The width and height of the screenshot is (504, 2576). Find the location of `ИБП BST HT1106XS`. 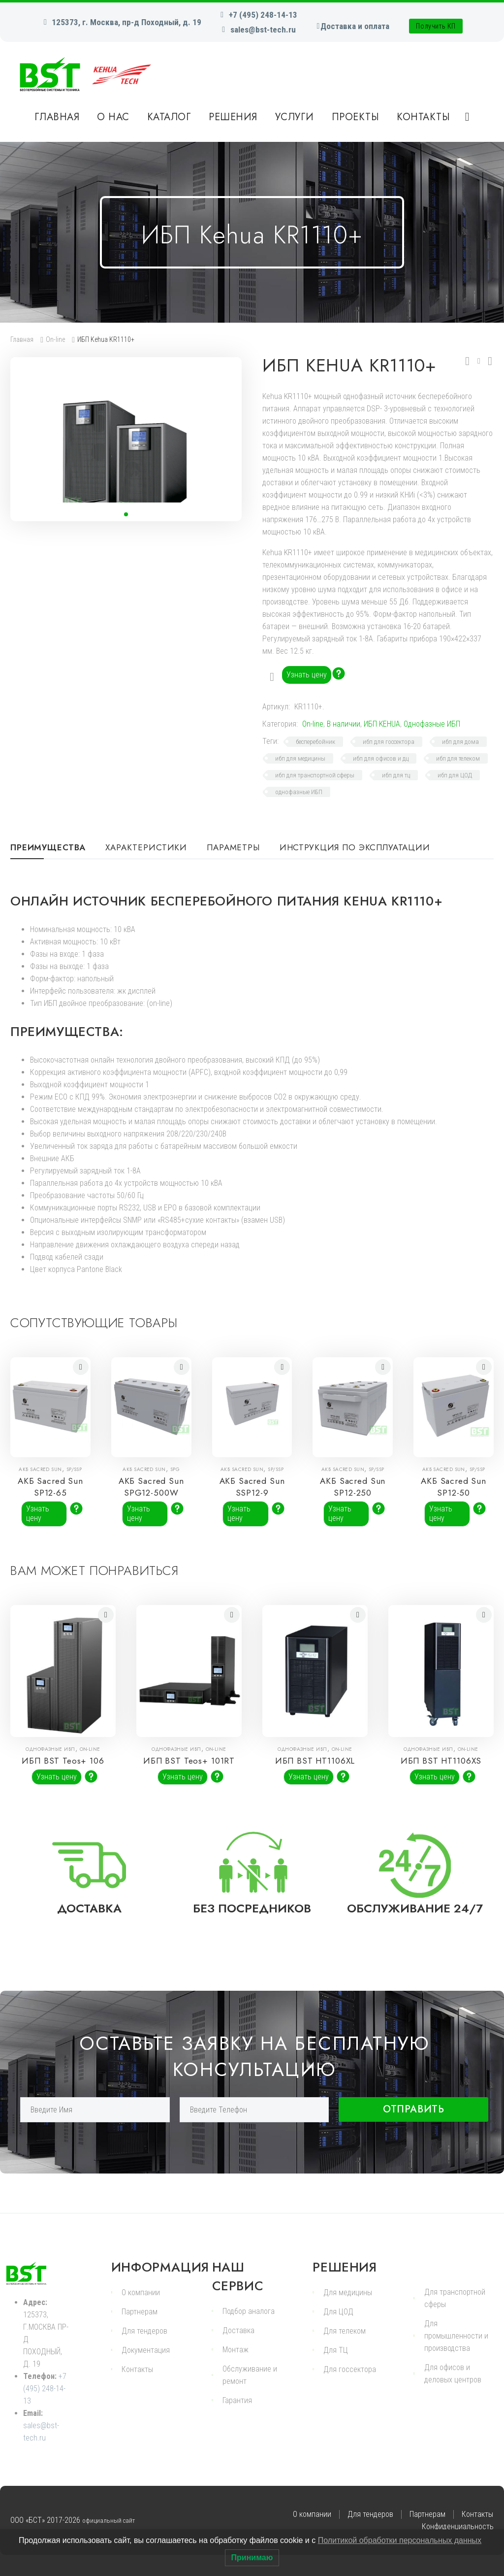

ИБП BST HT1106XS is located at coordinates (441, 1772).